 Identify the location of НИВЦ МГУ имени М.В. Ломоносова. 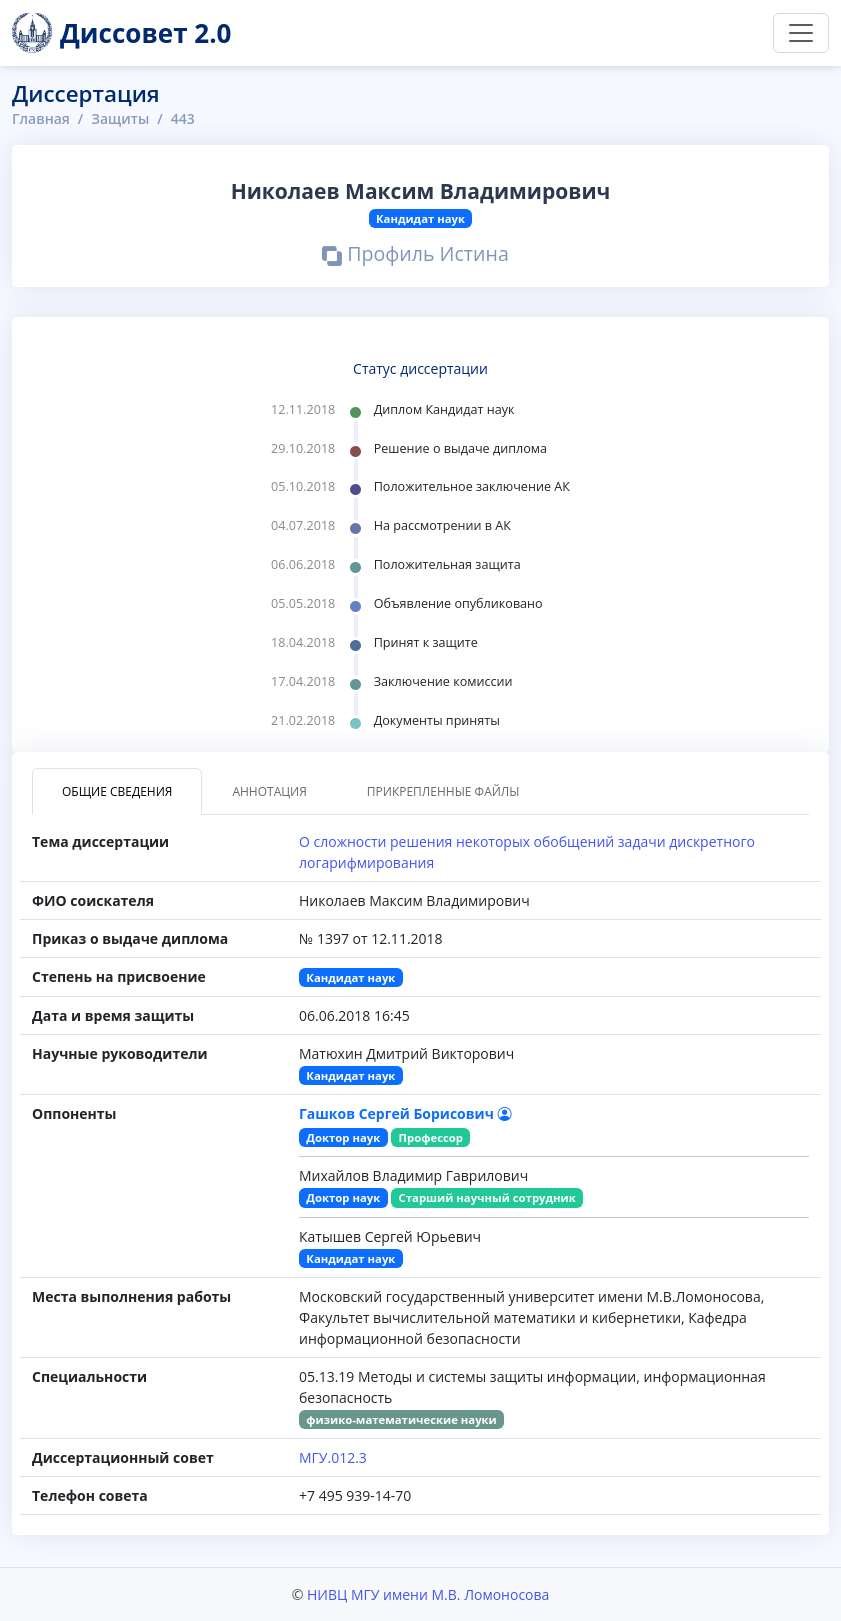
(428, 1594).